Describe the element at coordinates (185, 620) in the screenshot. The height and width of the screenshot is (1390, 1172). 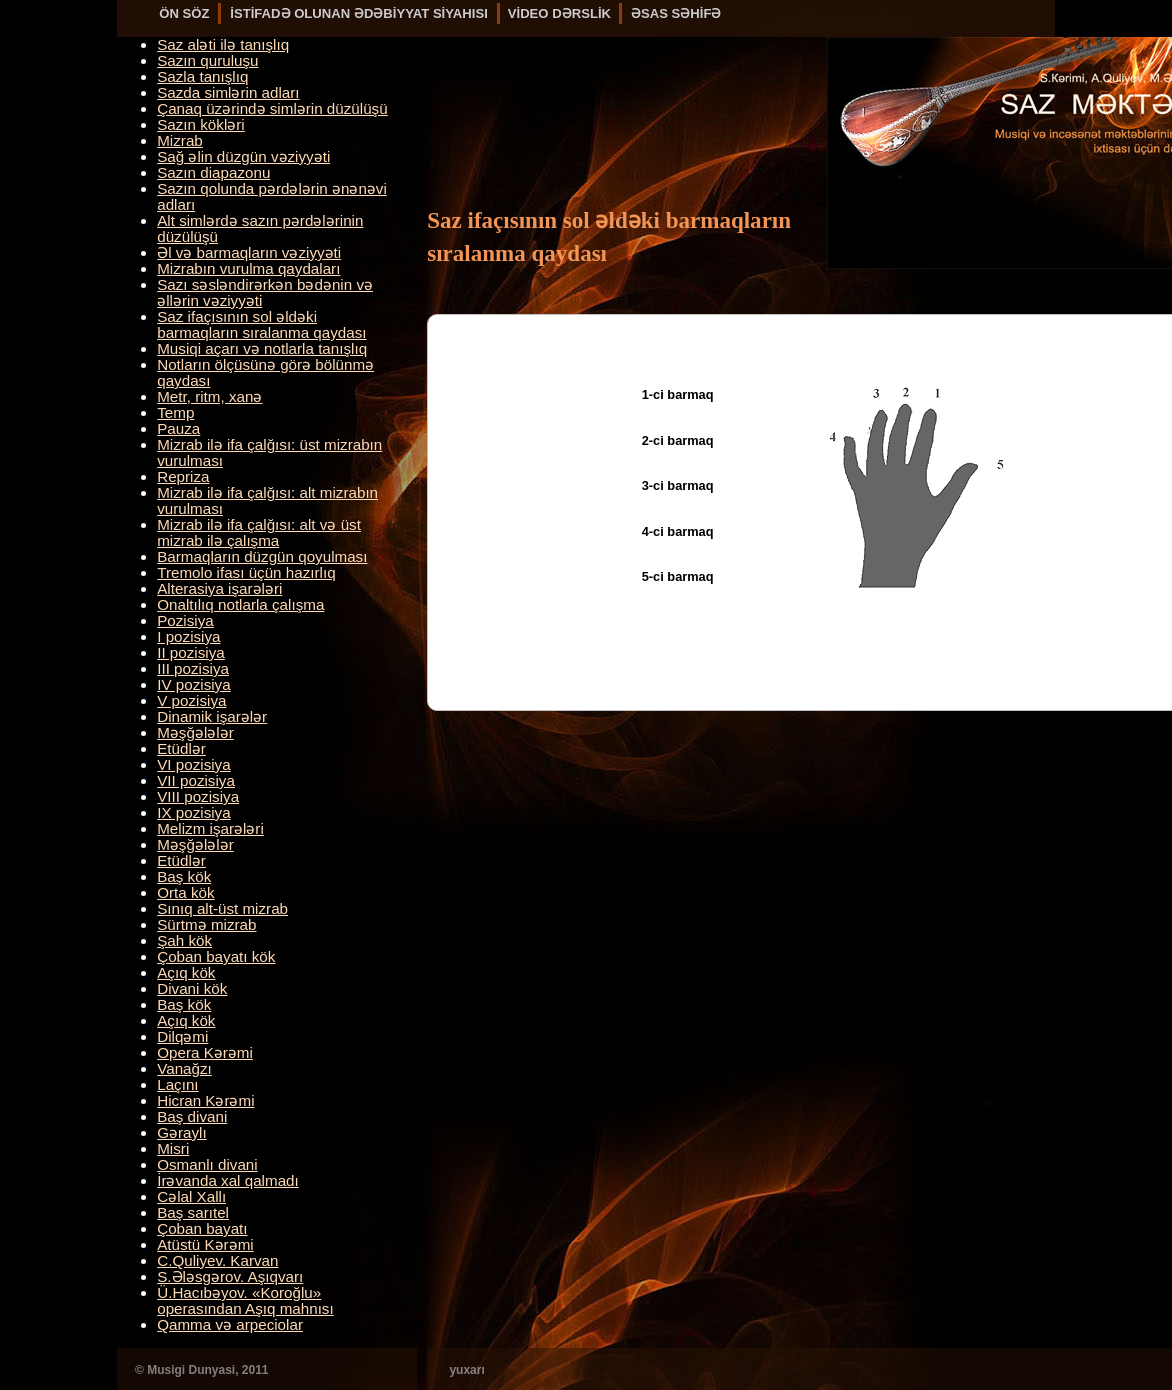
I see `Pozisiya` at that location.